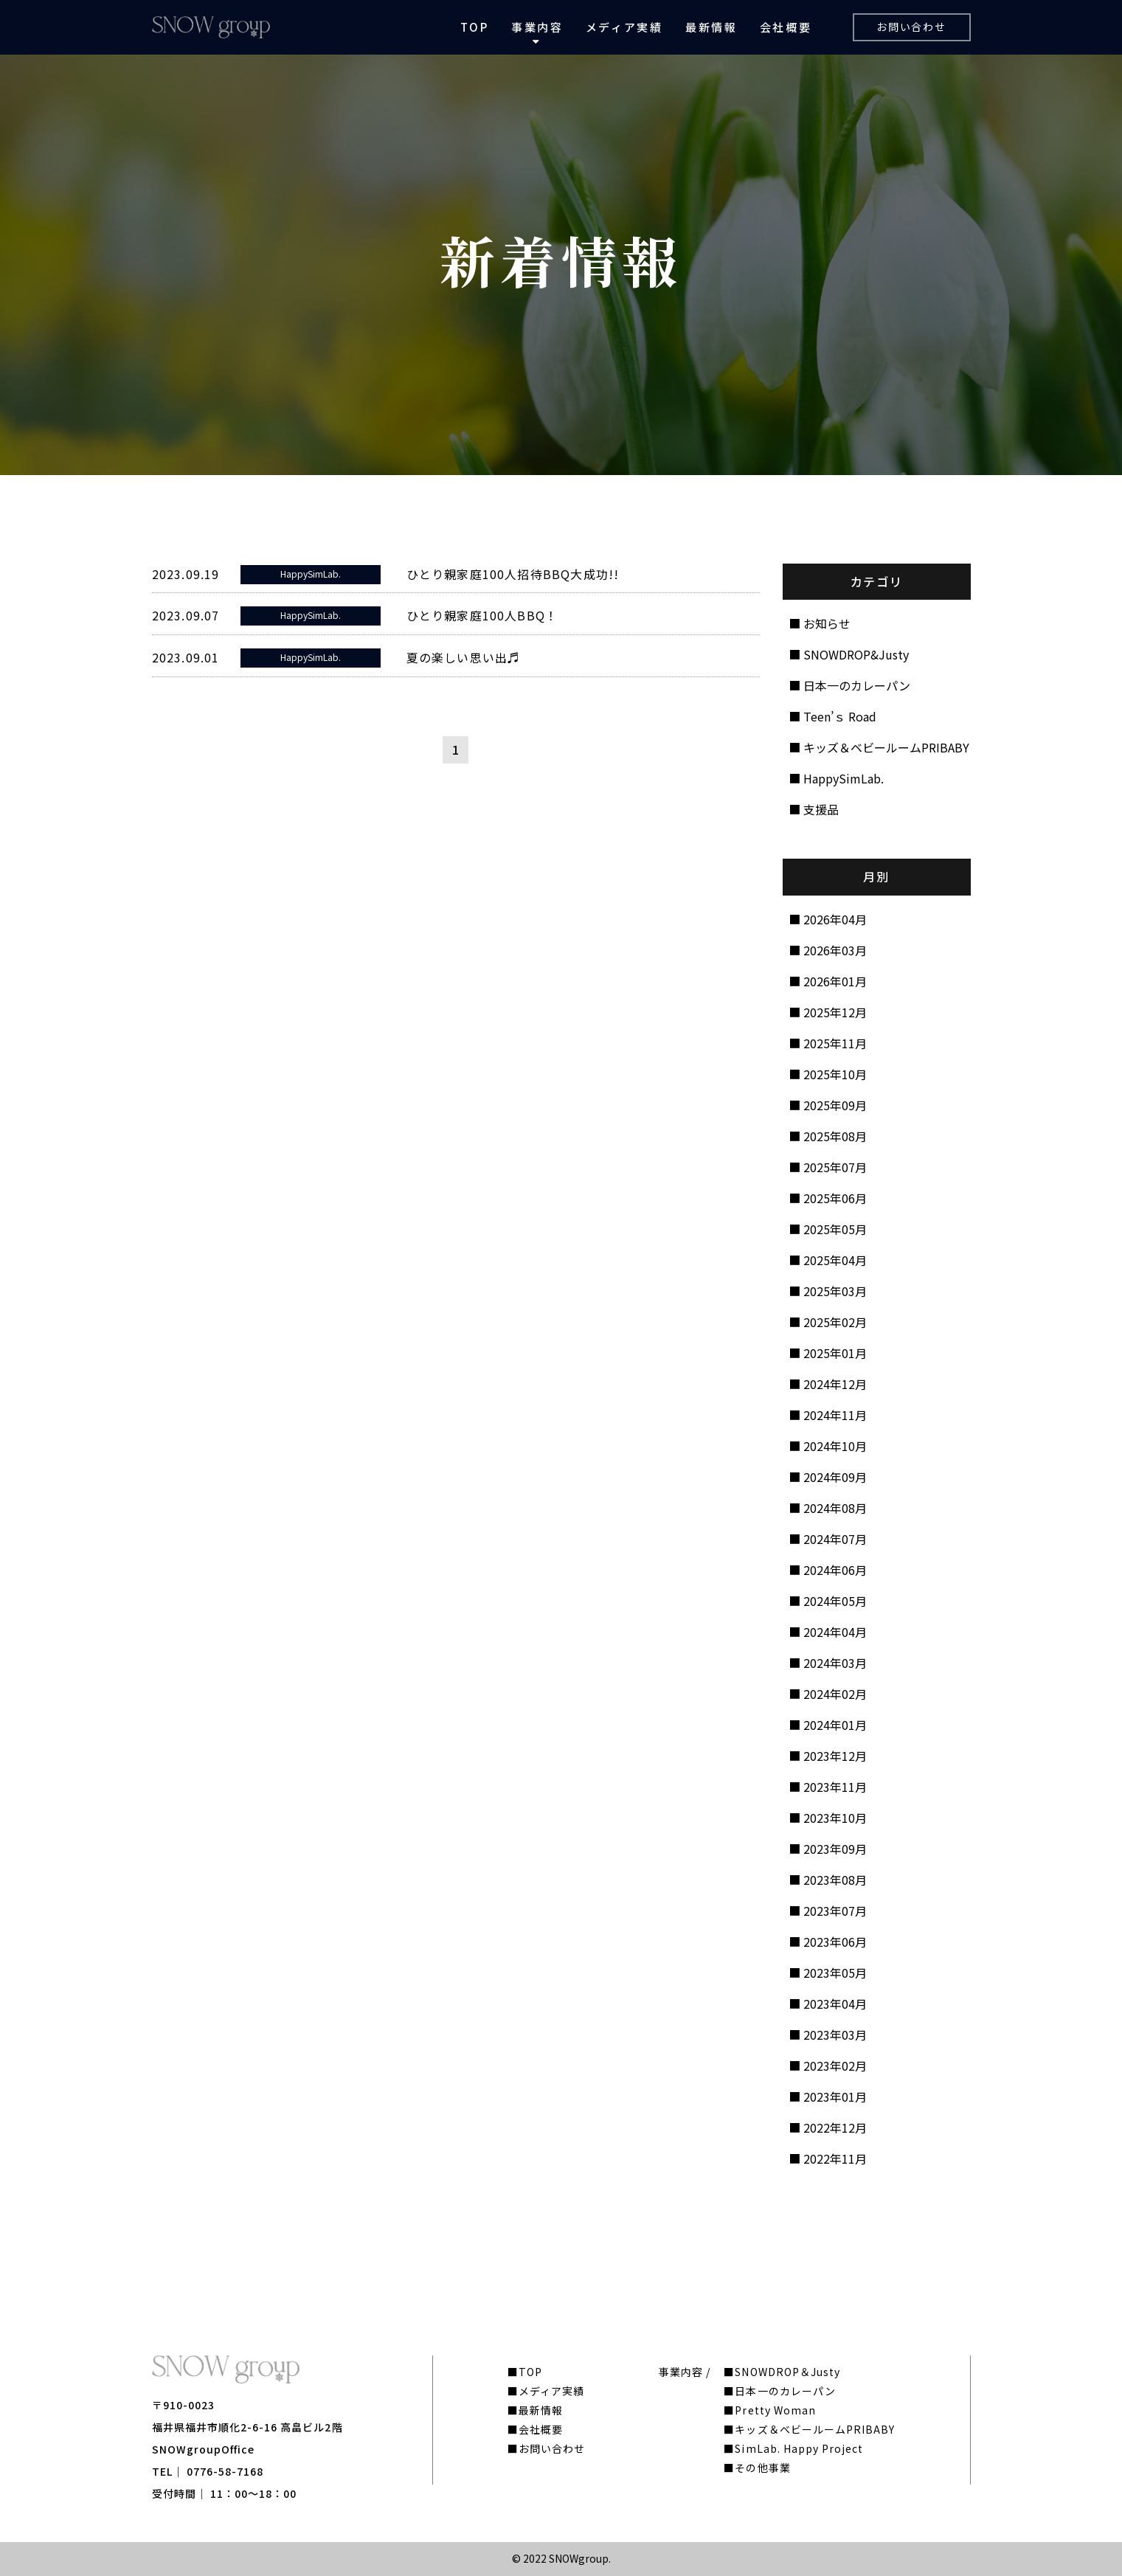 This screenshot has width=1122, height=2576. Describe the element at coordinates (835, 919) in the screenshot. I see `2026年04月` at that location.